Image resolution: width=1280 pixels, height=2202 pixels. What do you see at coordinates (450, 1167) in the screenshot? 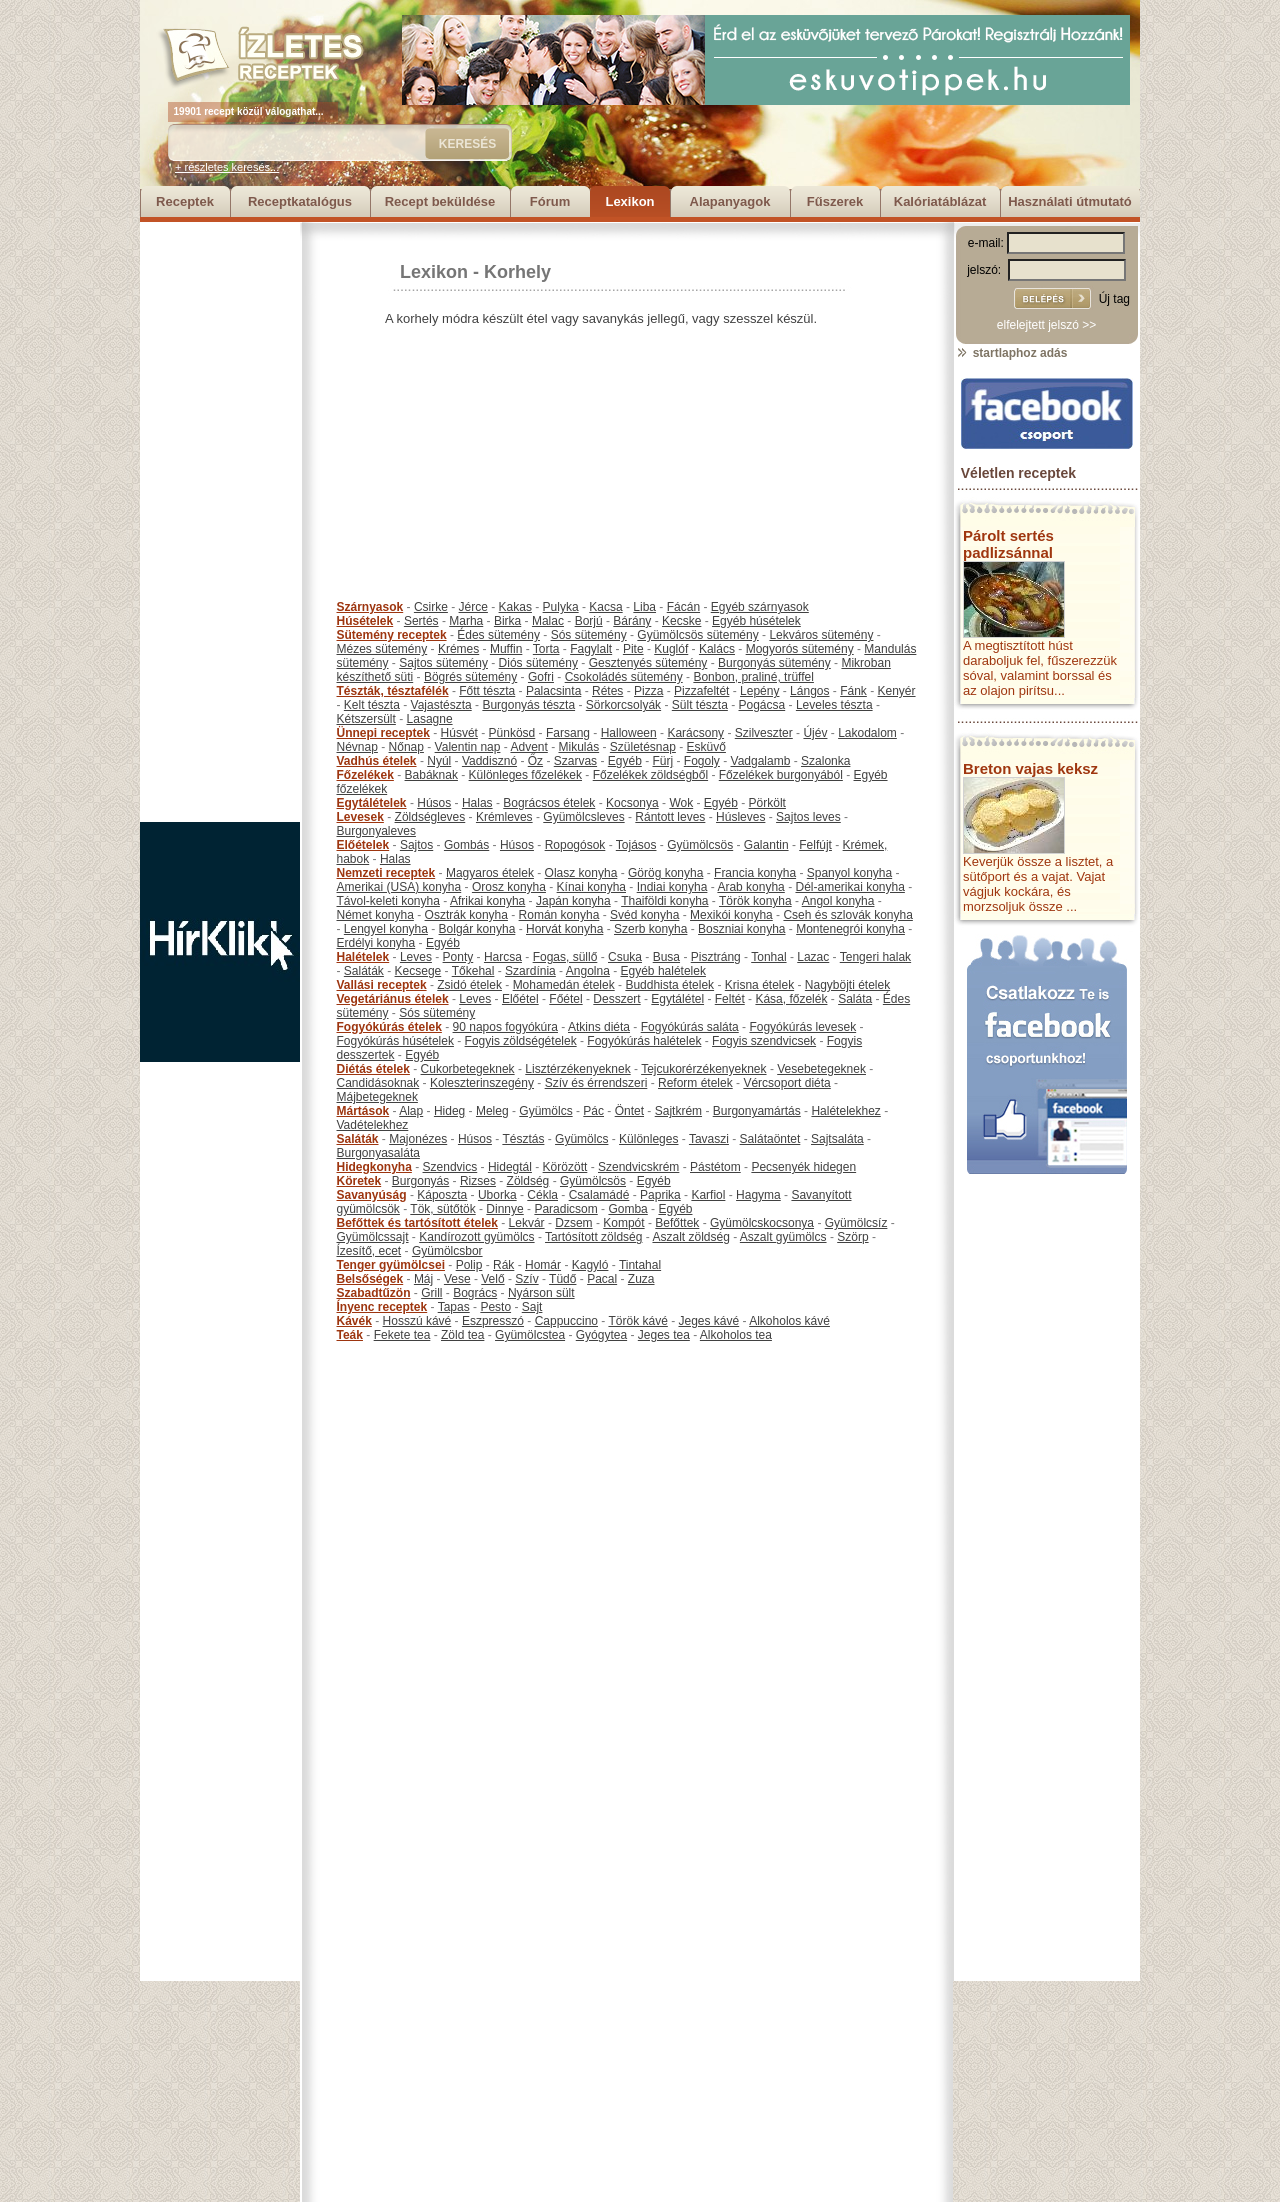
I see `Szendvics` at bounding box center [450, 1167].